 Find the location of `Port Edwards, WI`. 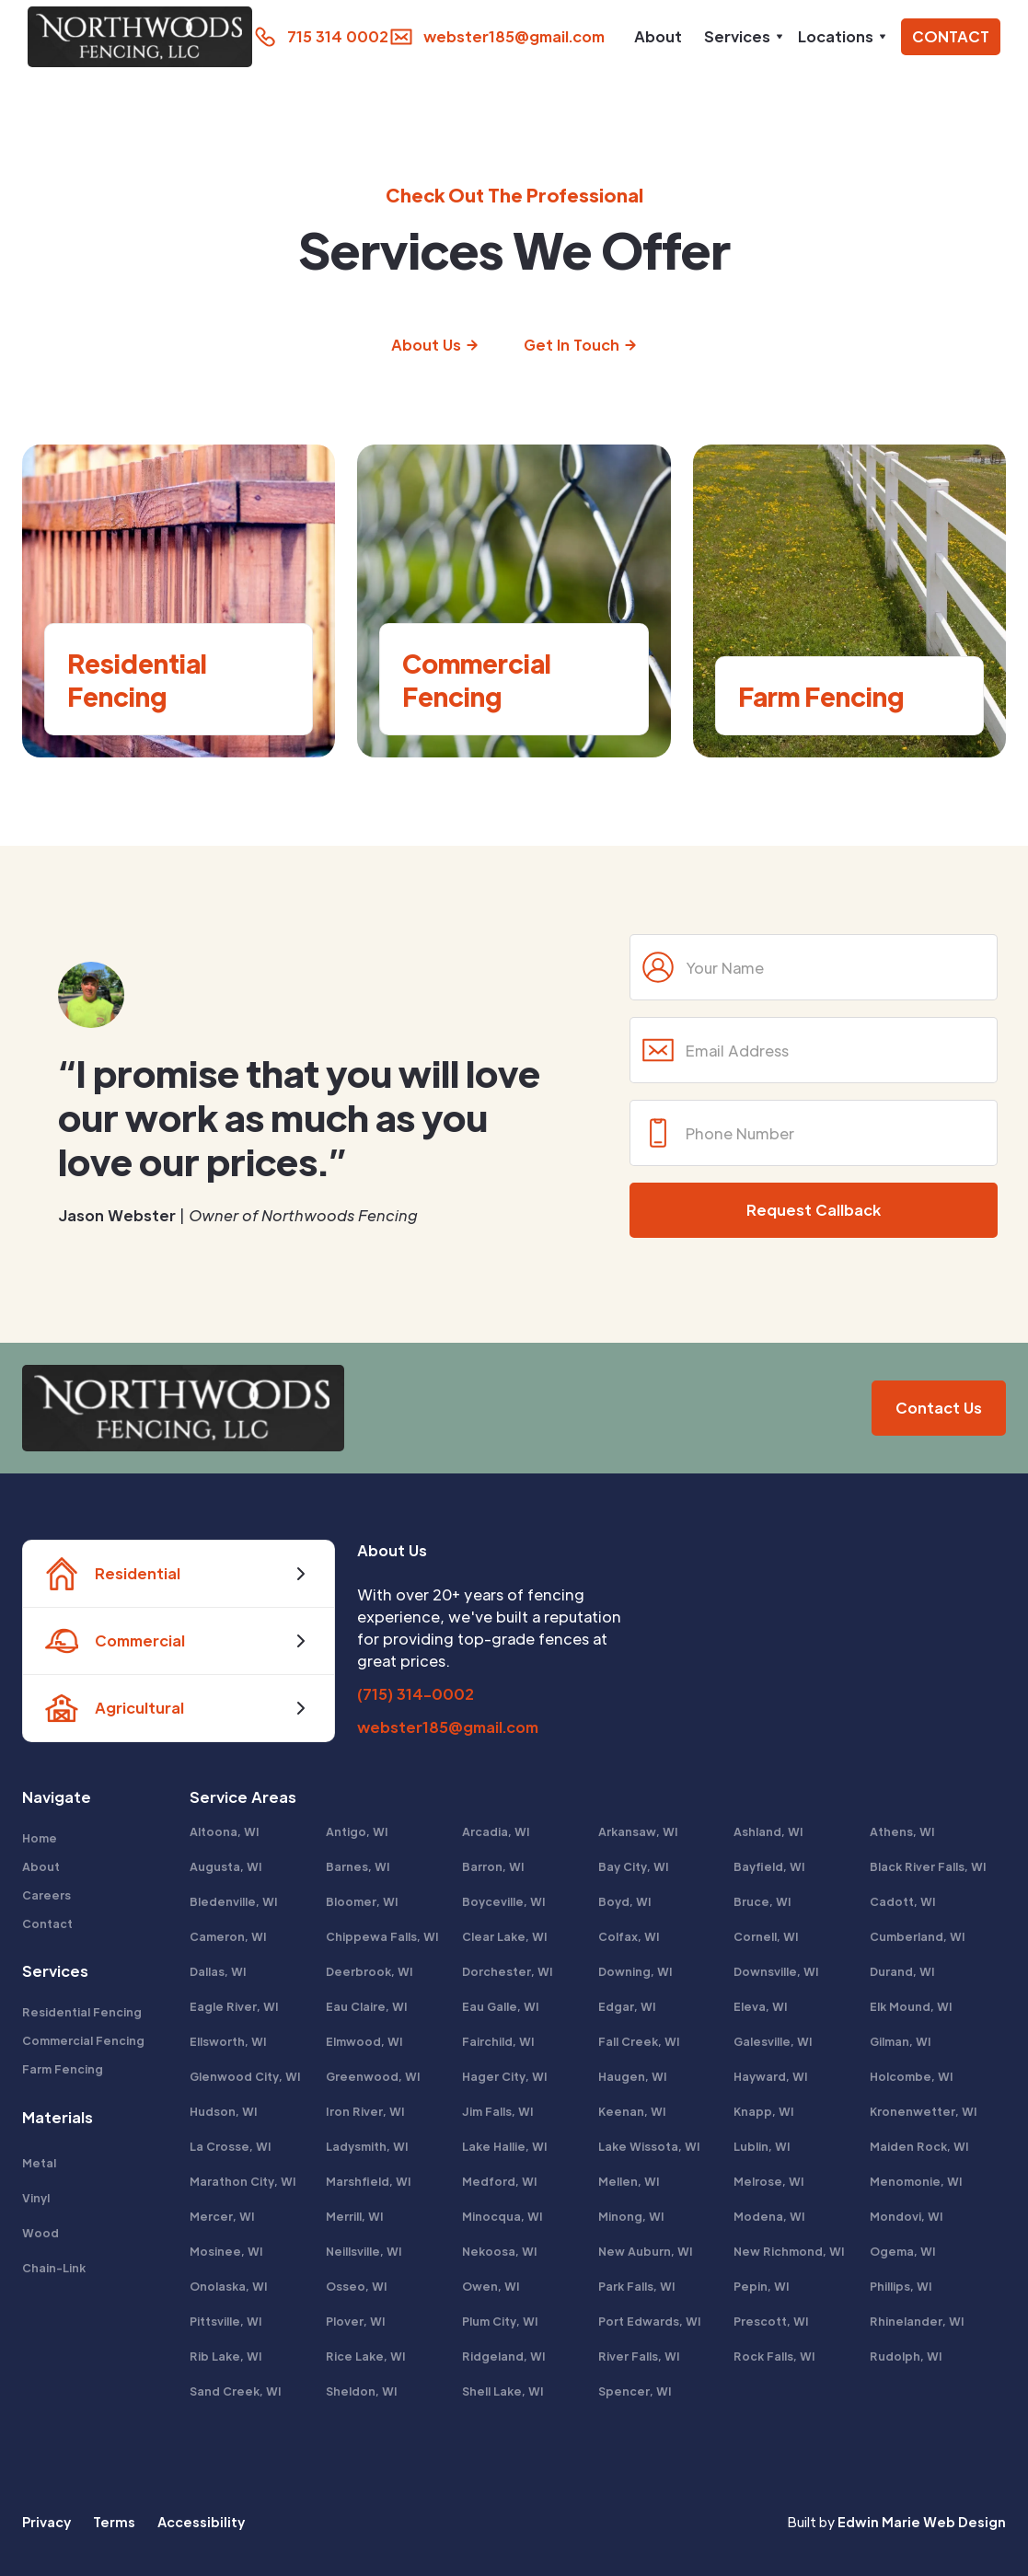

Port Edwards, WI is located at coordinates (649, 2321).